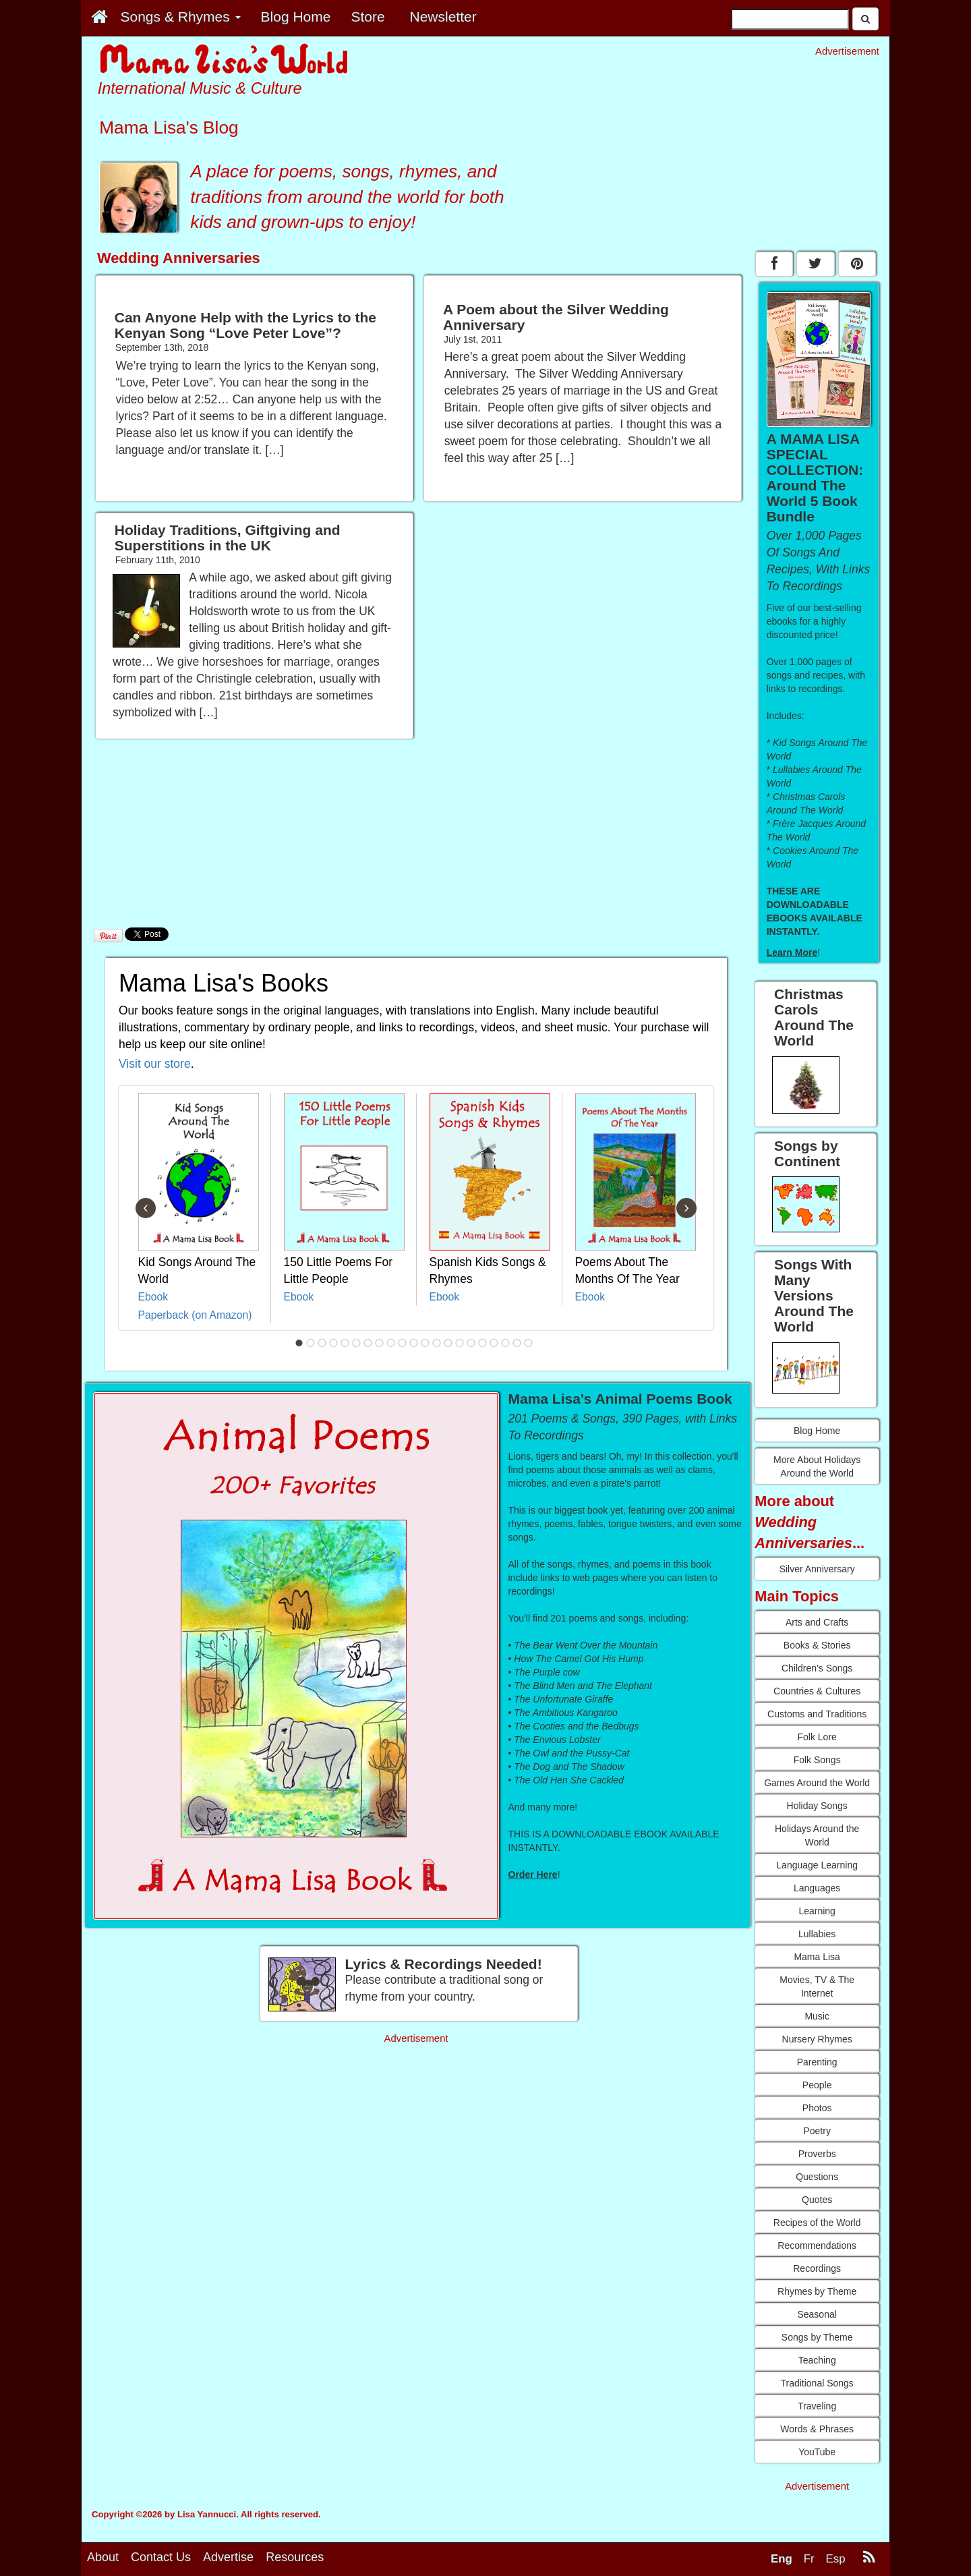  Describe the element at coordinates (471, 1343) in the screenshot. I see `16` at that location.